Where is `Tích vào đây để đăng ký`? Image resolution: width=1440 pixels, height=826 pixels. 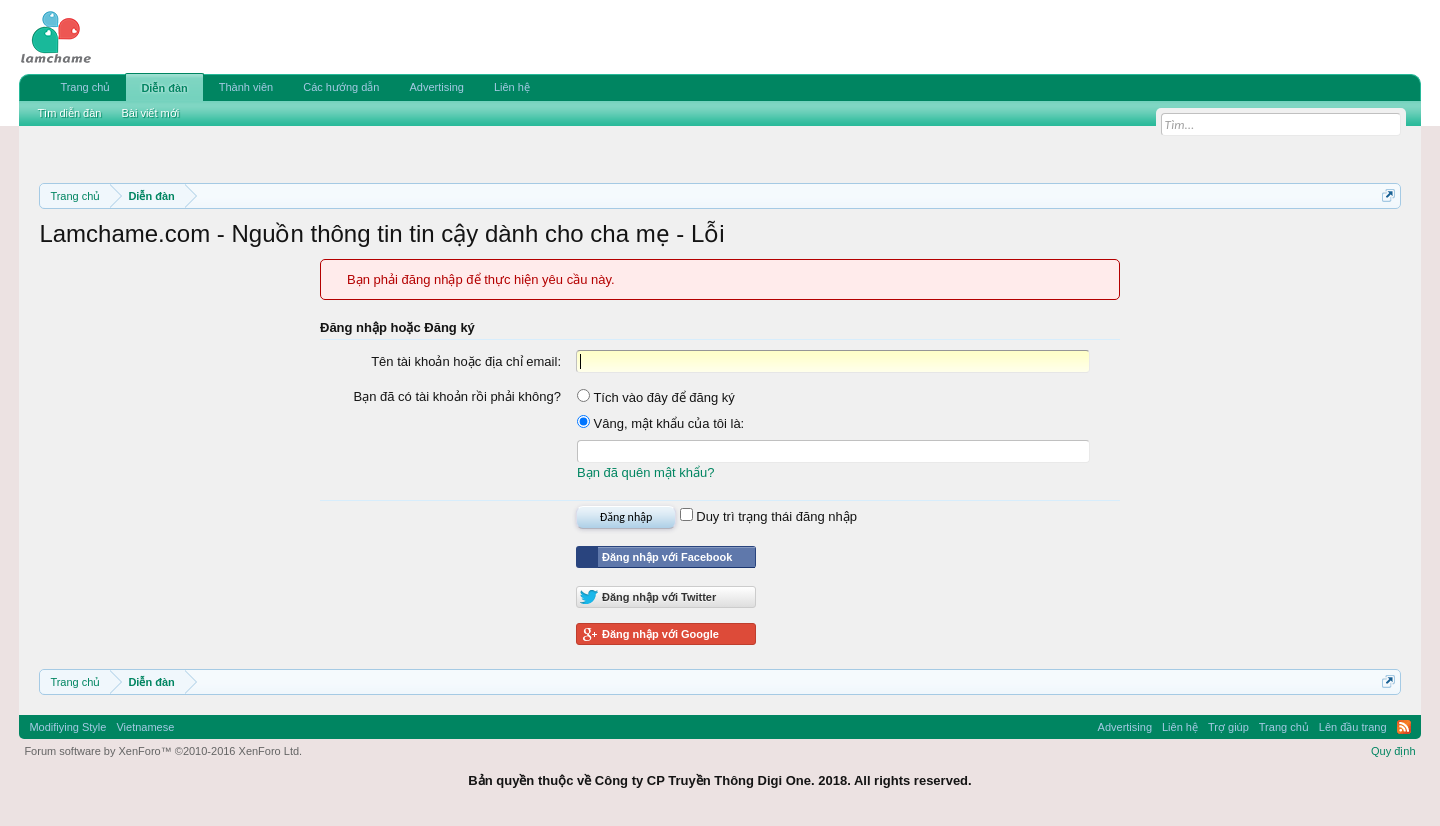 Tích vào đây để đăng ký is located at coordinates (656, 397).